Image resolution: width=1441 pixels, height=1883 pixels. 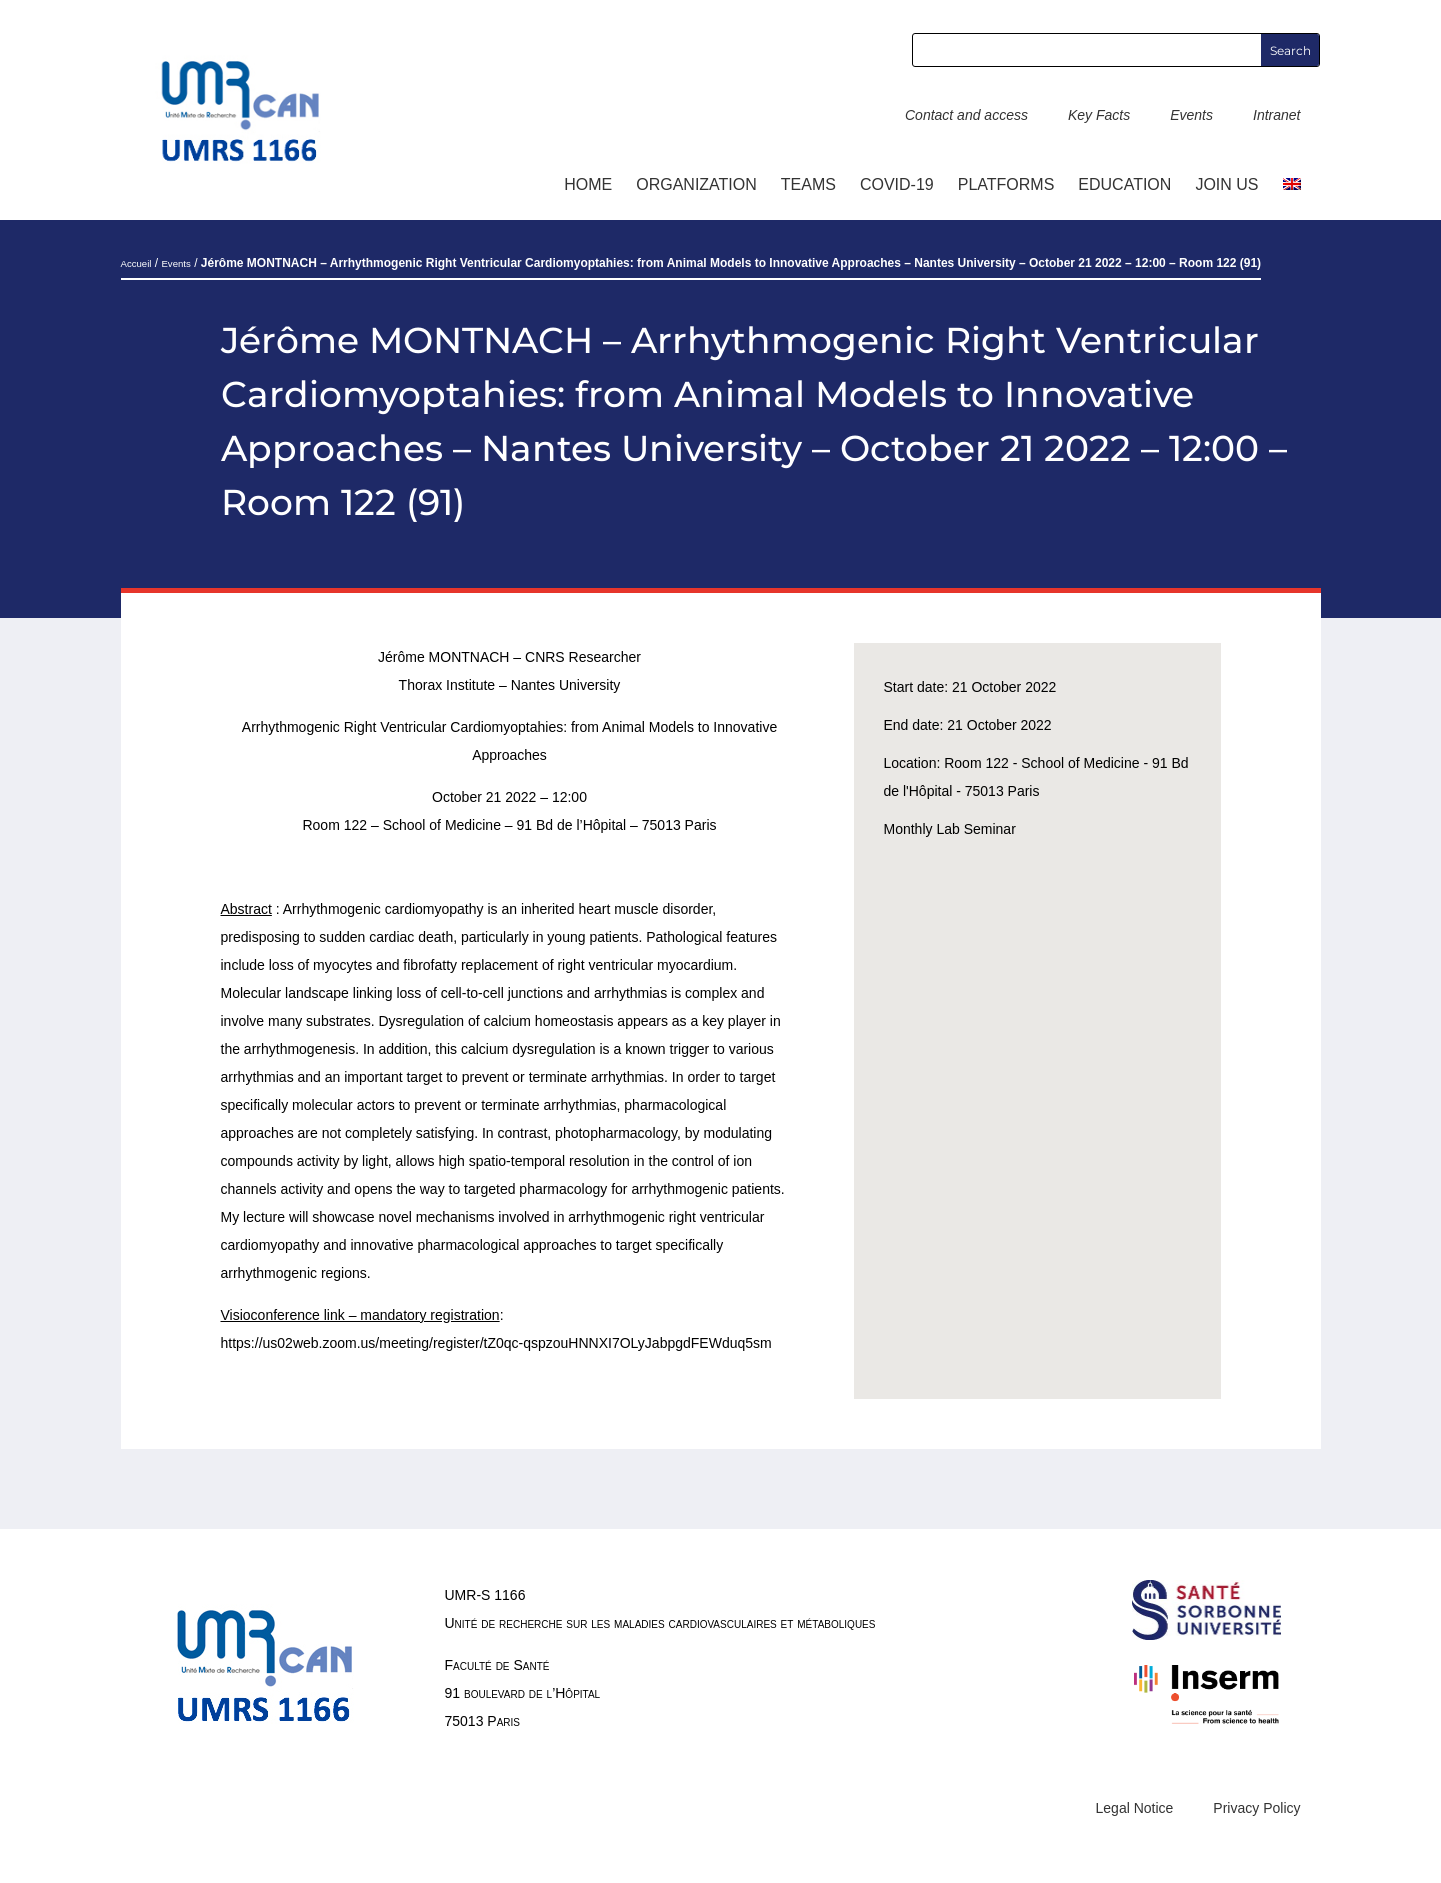 What do you see at coordinates (1276, 115) in the screenshot?
I see `Intranet` at bounding box center [1276, 115].